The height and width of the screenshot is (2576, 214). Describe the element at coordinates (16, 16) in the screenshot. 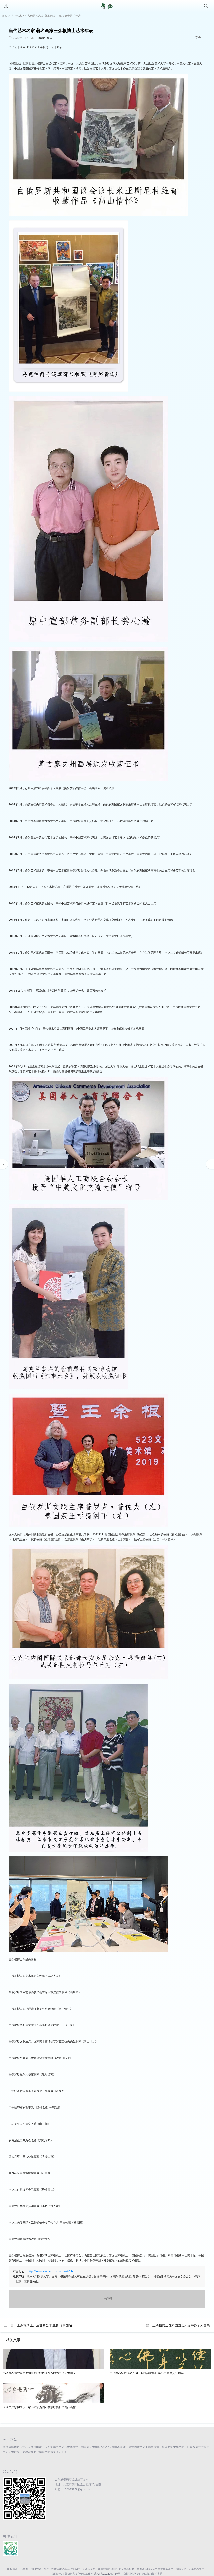

I see `书画艺术` at that location.